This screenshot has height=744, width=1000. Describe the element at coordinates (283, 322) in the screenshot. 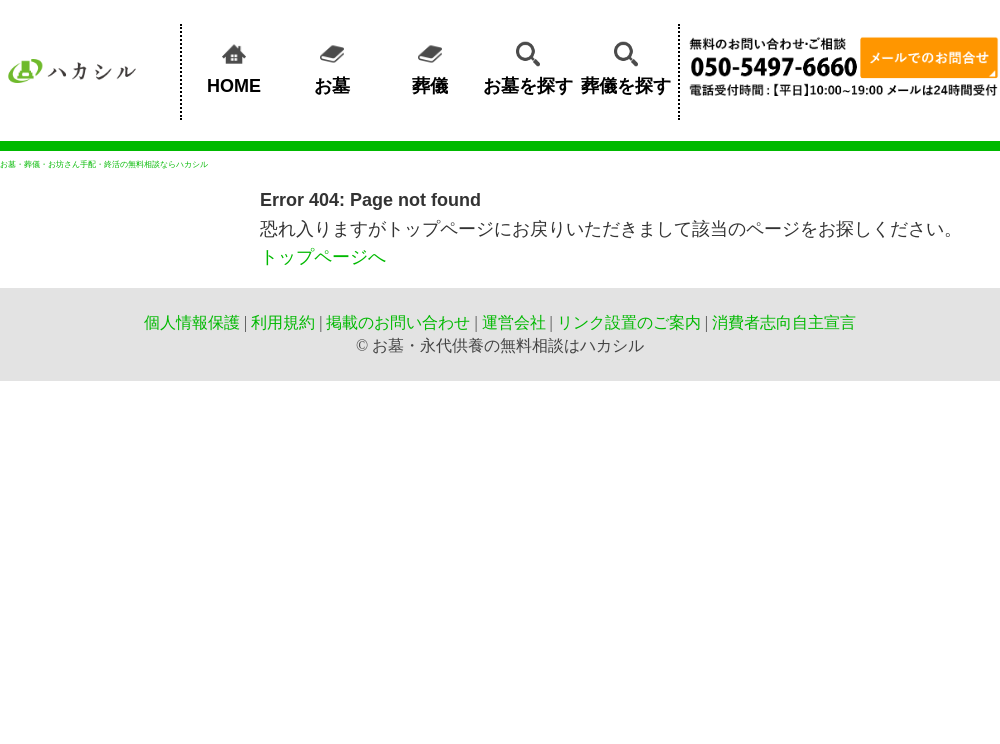

I see `利用規約` at that location.